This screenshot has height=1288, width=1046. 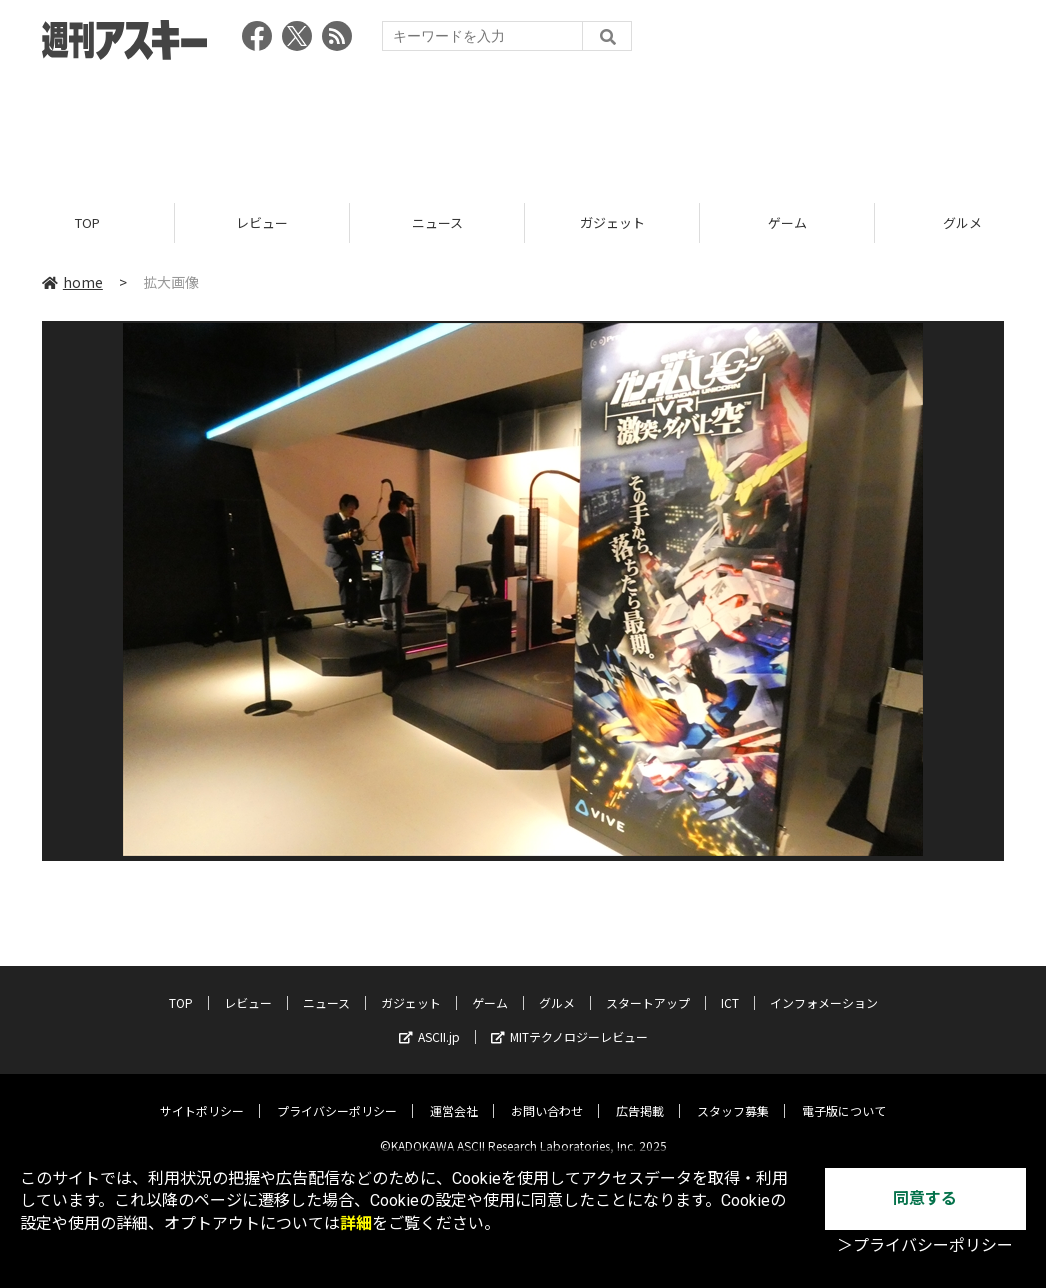 What do you see at coordinates (356, 1223) in the screenshot?
I see `詳細` at bounding box center [356, 1223].